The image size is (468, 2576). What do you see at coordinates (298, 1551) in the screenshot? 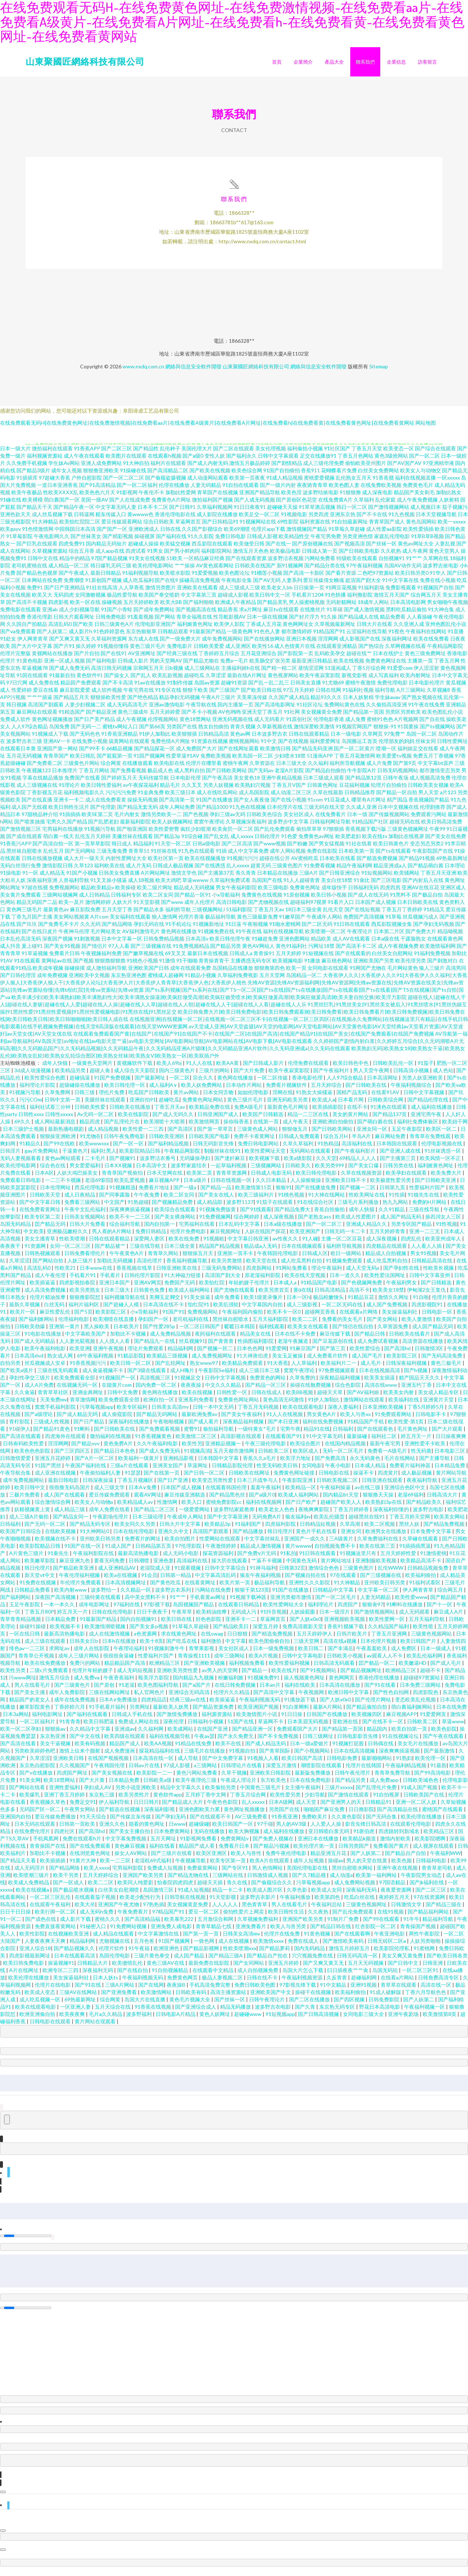
I see `黄片wwww` at bounding box center [298, 1551].